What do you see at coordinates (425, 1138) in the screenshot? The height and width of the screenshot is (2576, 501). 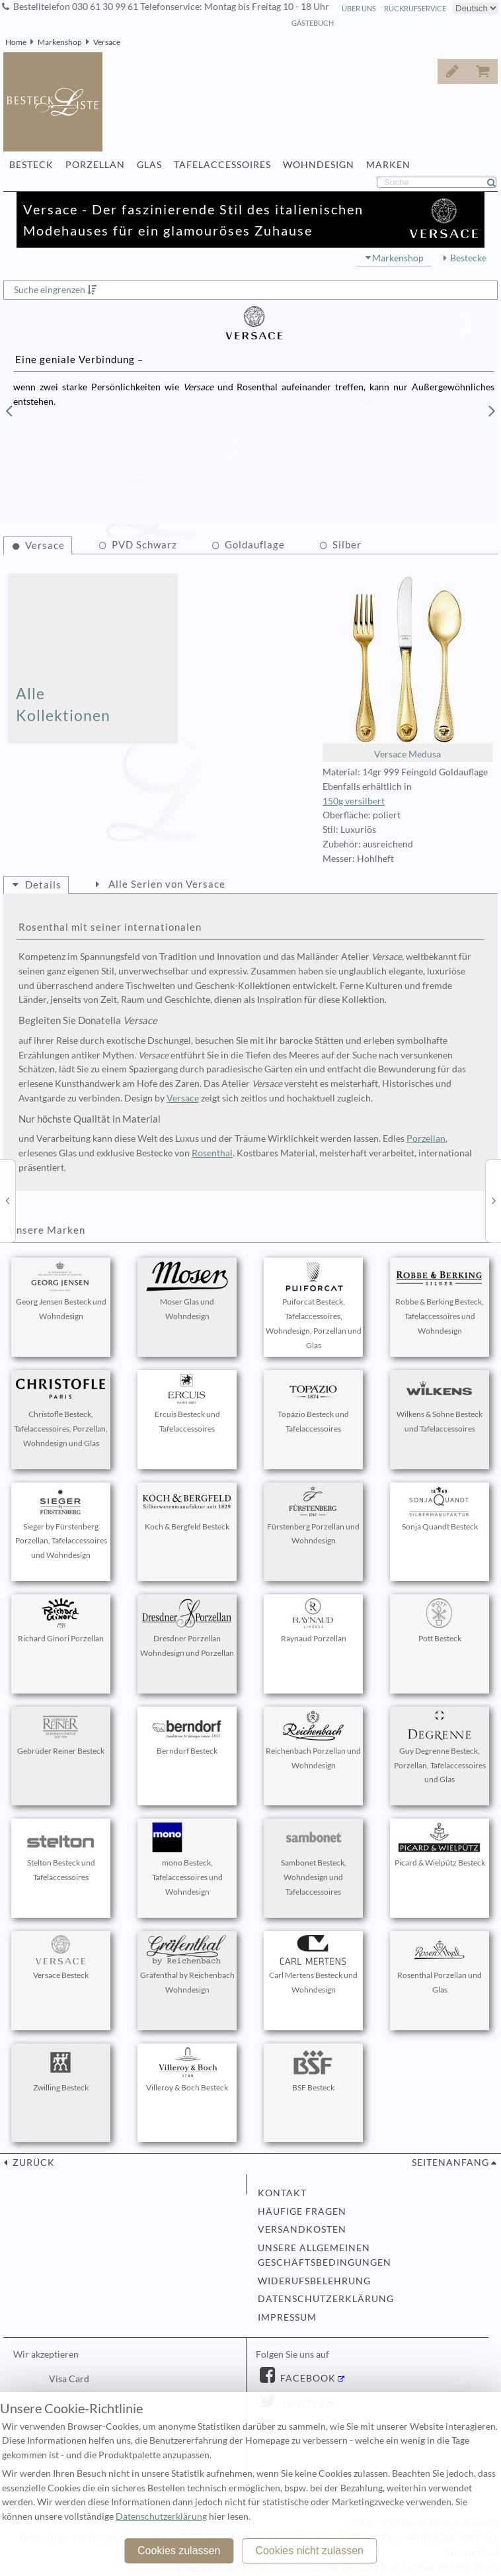 I see `Porzellan` at bounding box center [425, 1138].